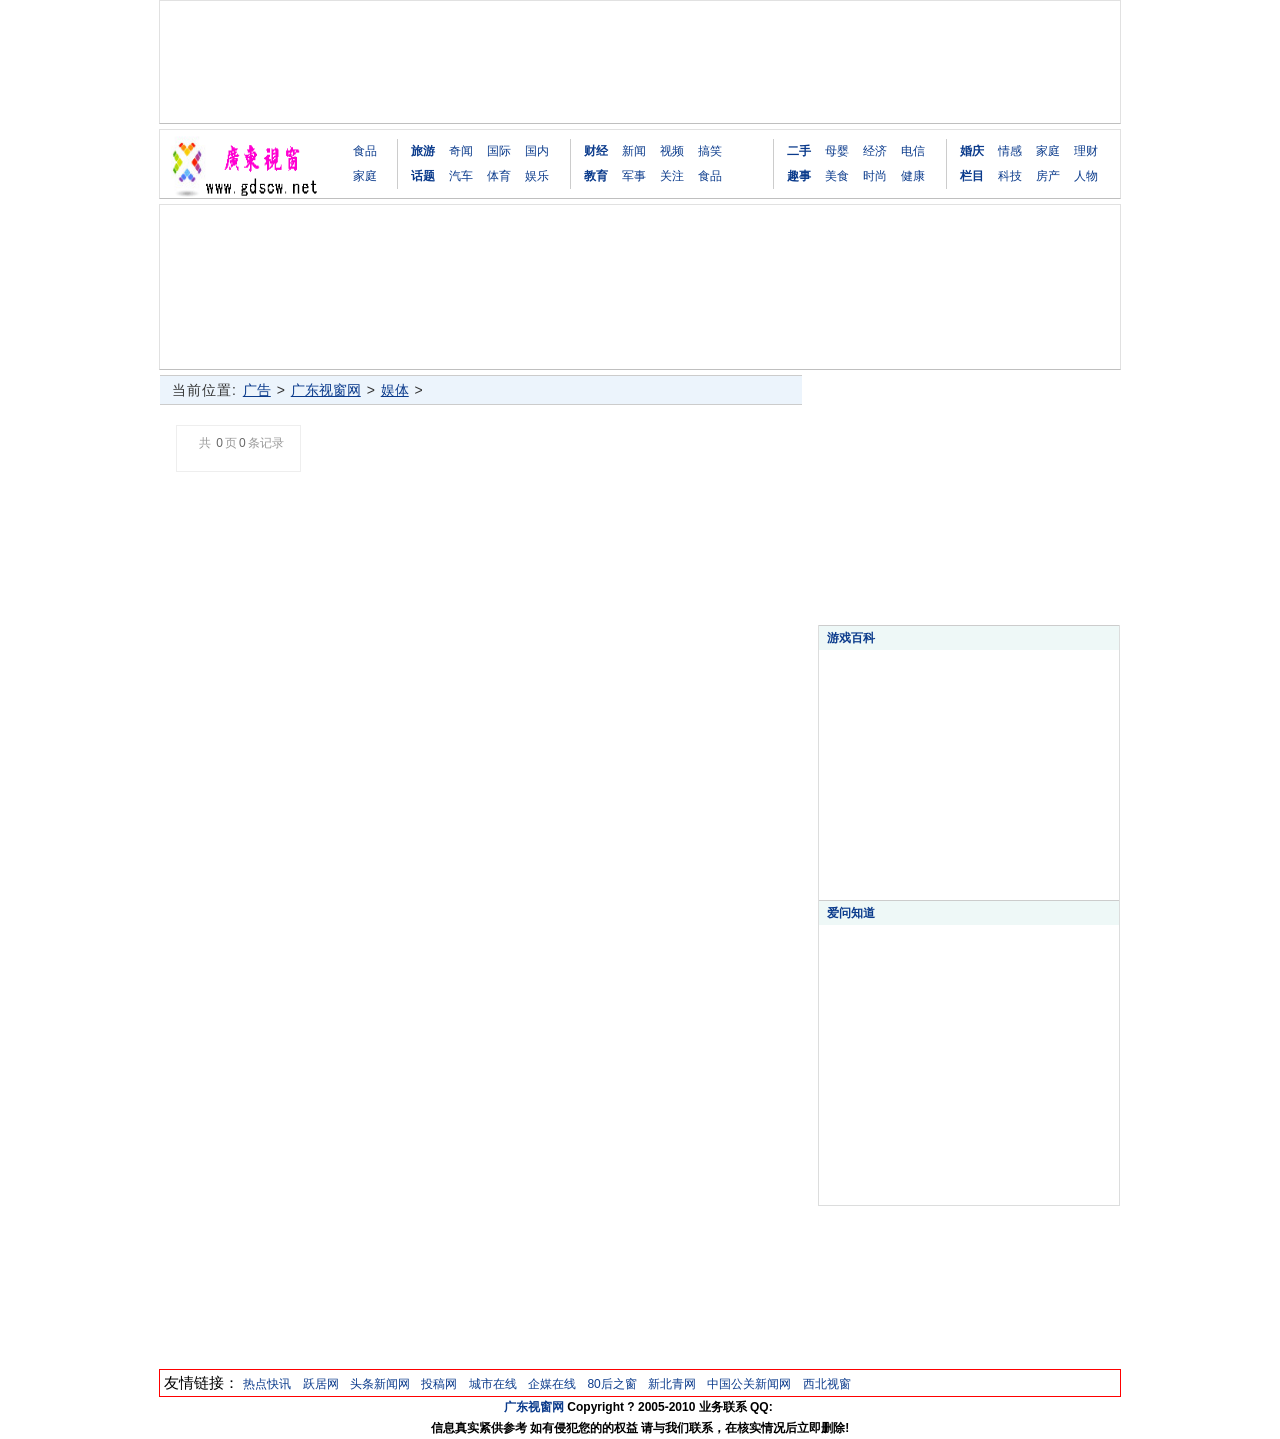 Image resolution: width=1280 pixels, height=1439 pixels. Describe the element at coordinates (596, 176) in the screenshot. I see `教育` at that location.